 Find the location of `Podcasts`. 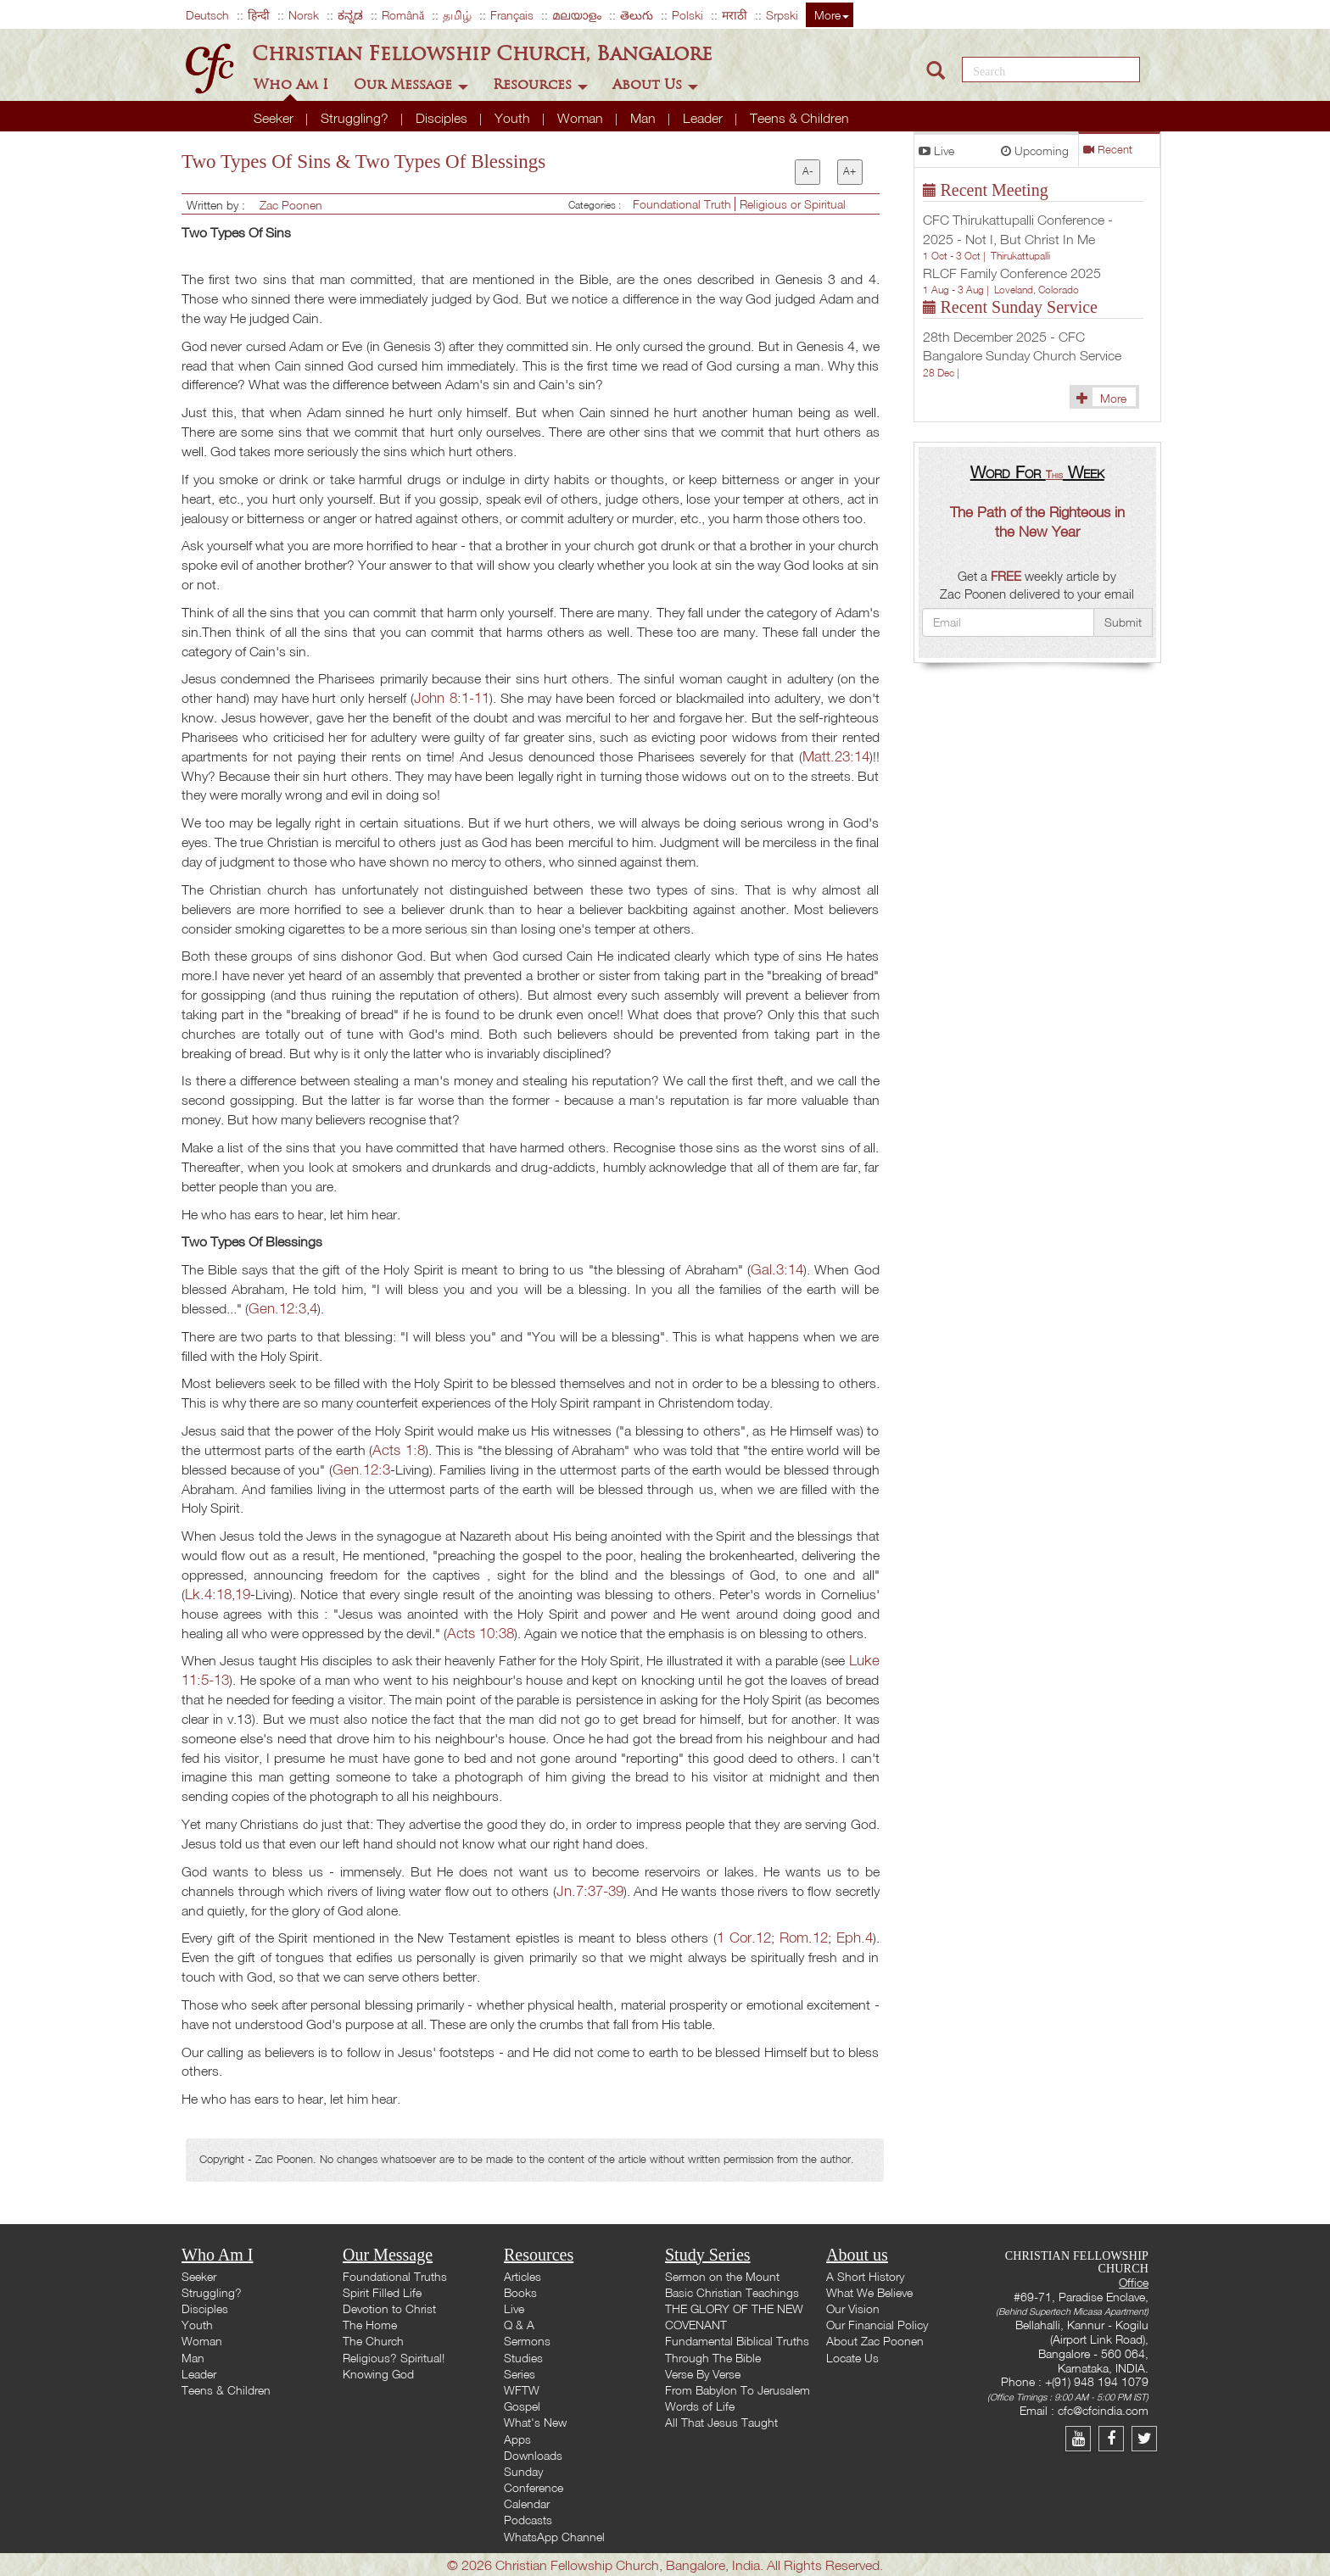

Podcasts is located at coordinates (528, 2519).